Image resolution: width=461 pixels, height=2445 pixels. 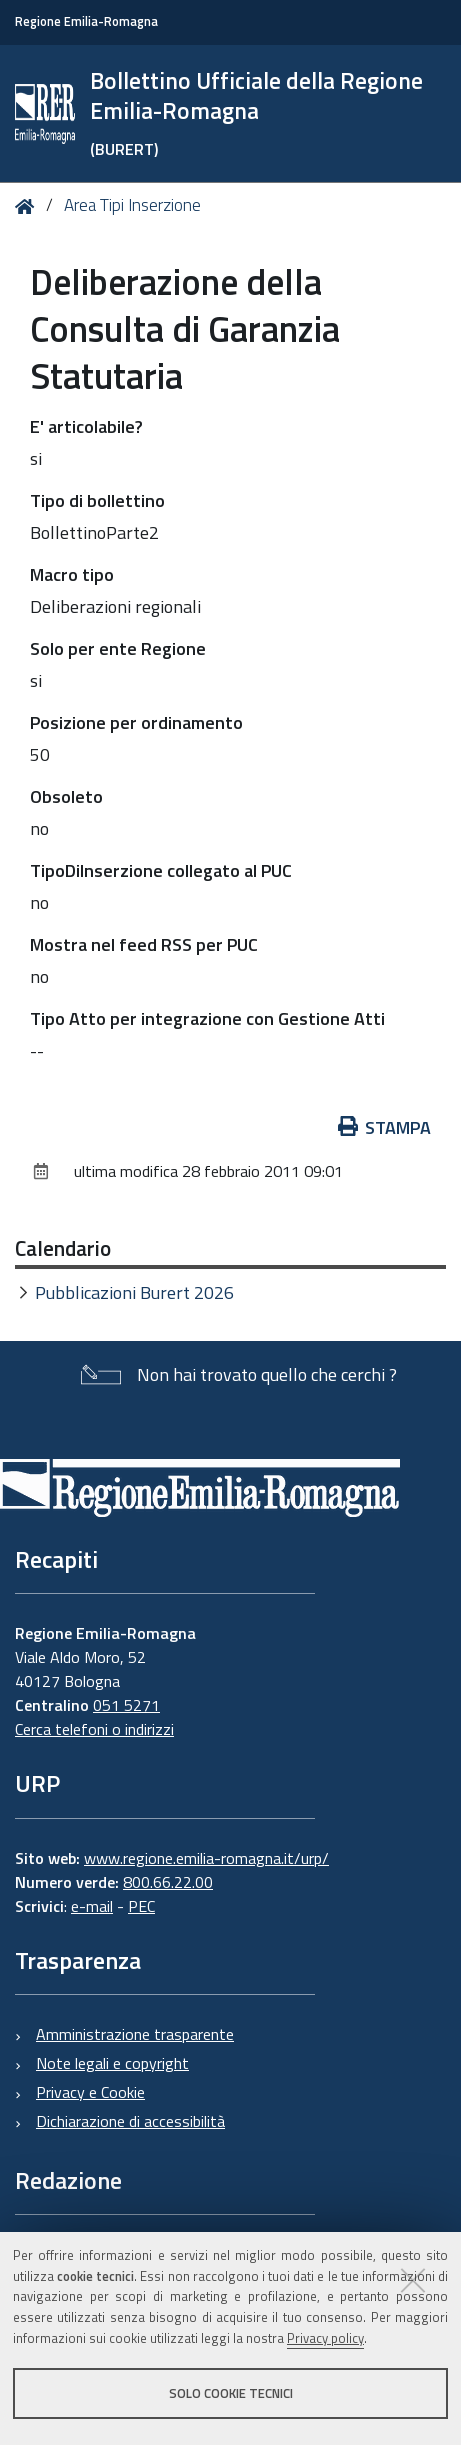 What do you see at coordinates (134, 1292) in the screenshot?
I see `Pubblicazioni Burert 2026` at bounding box center [134, 1292].